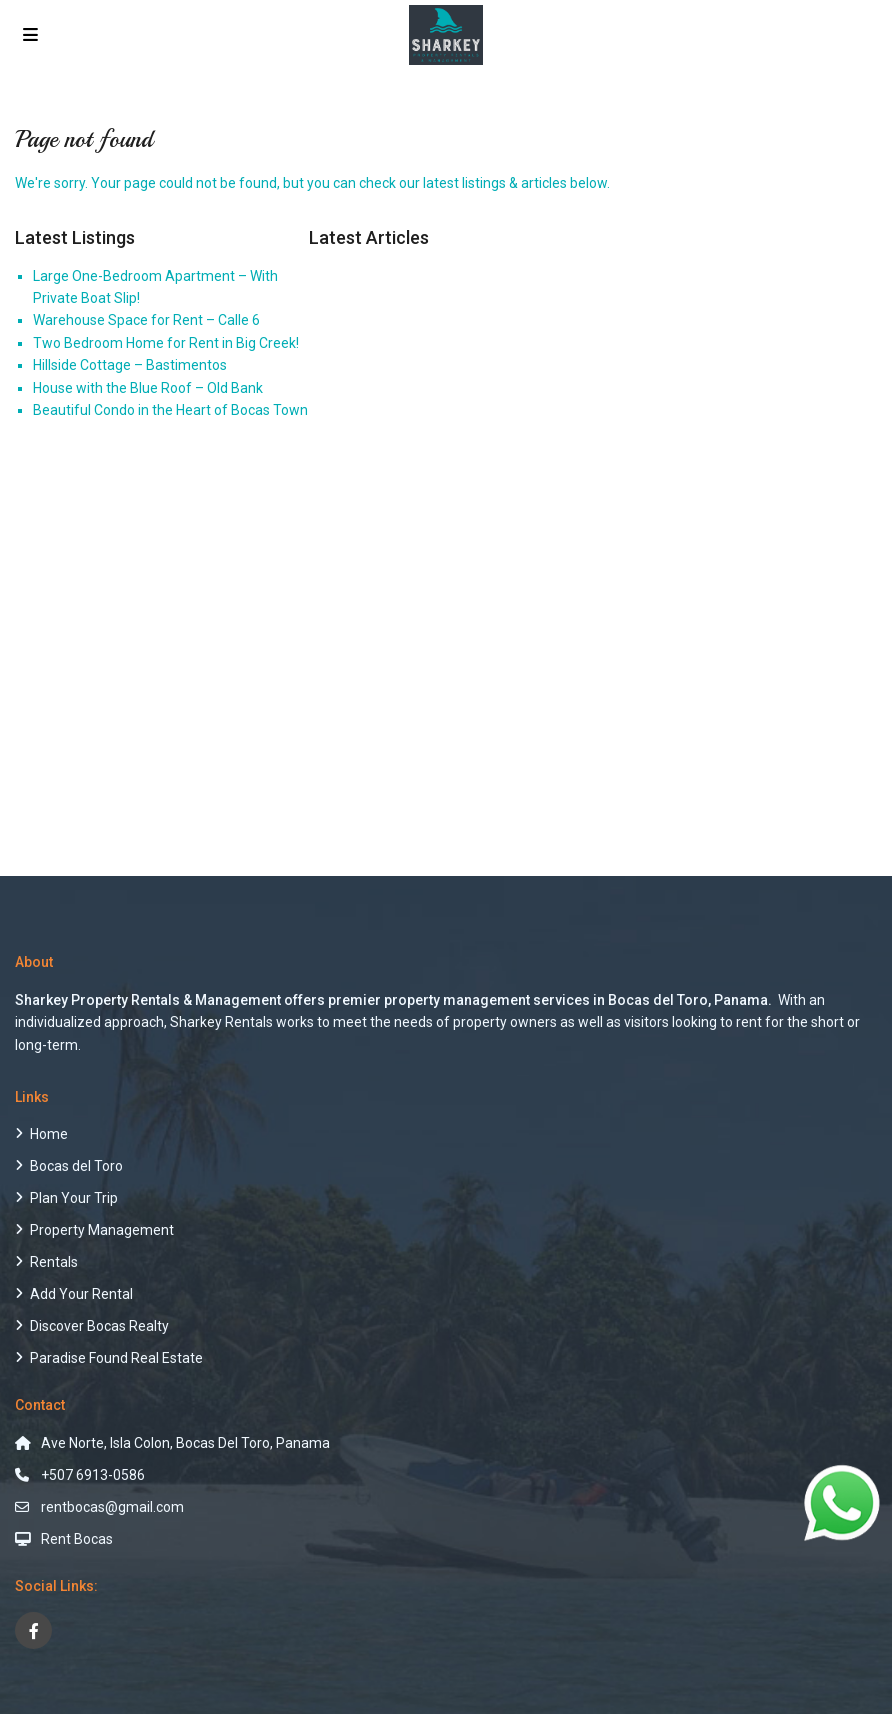 This screenshot has width=892, height=1714. What do you see at coordinates (112, 1507) in the screenshot?
I see `rentbocas@gmail.com` at bounding box center [112, 1507].